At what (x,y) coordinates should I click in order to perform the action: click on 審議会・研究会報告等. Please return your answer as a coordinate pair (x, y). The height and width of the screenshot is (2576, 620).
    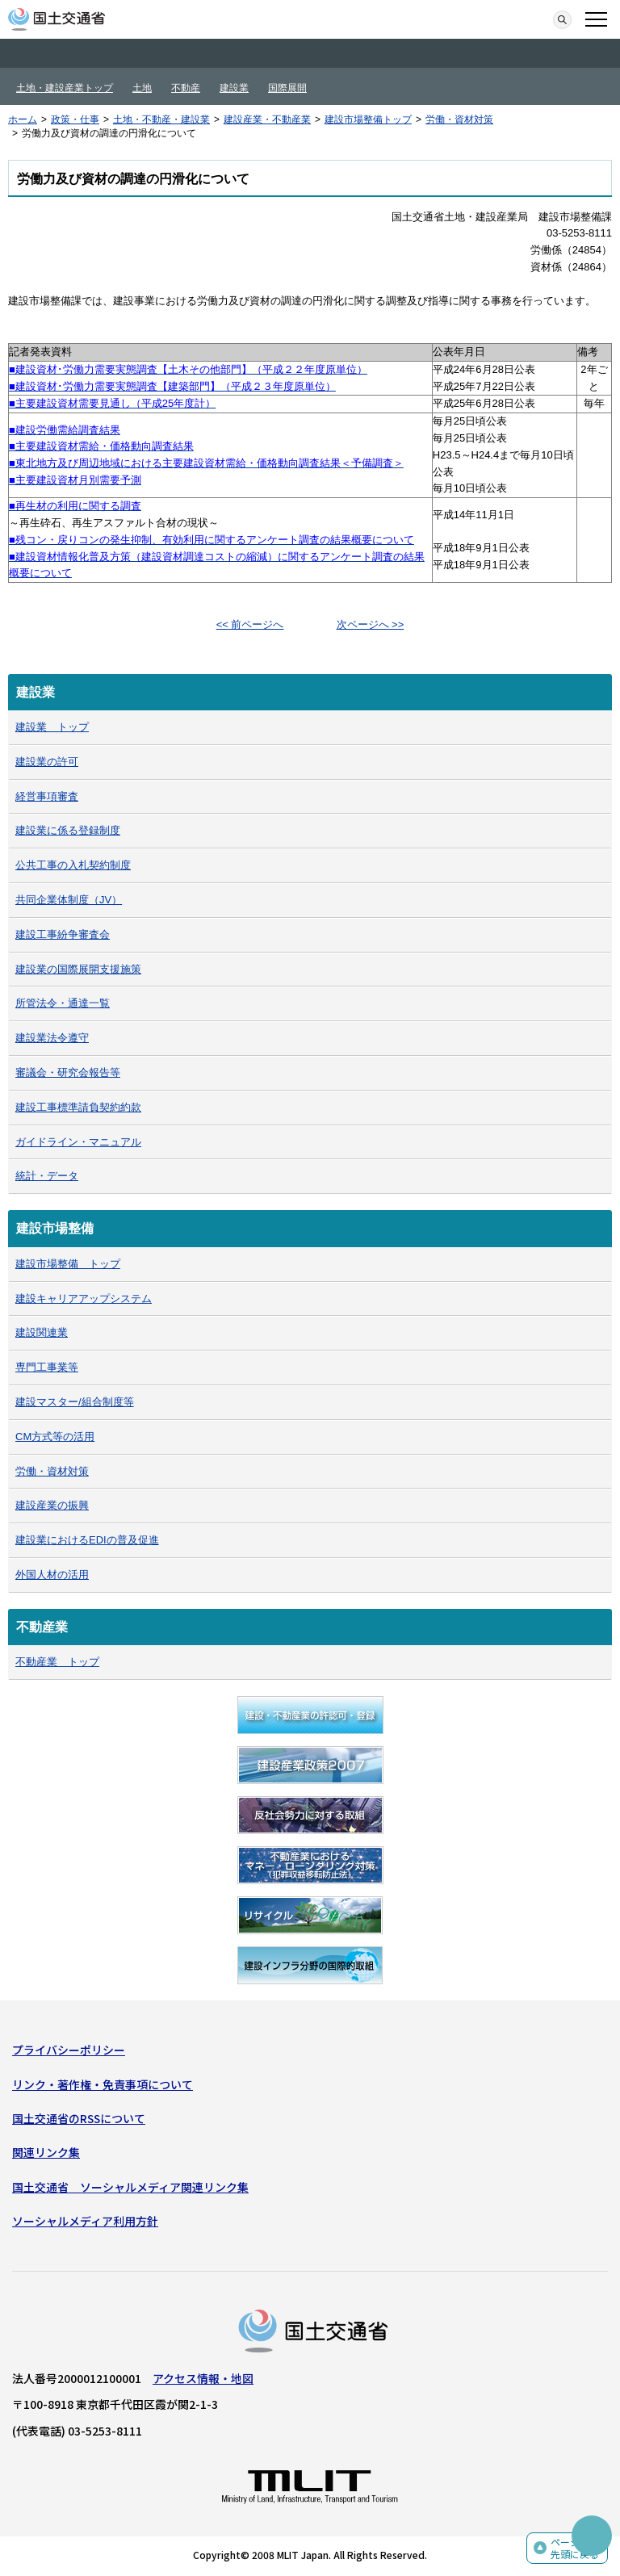
    Looking at the image, I should click on (67, 1072).